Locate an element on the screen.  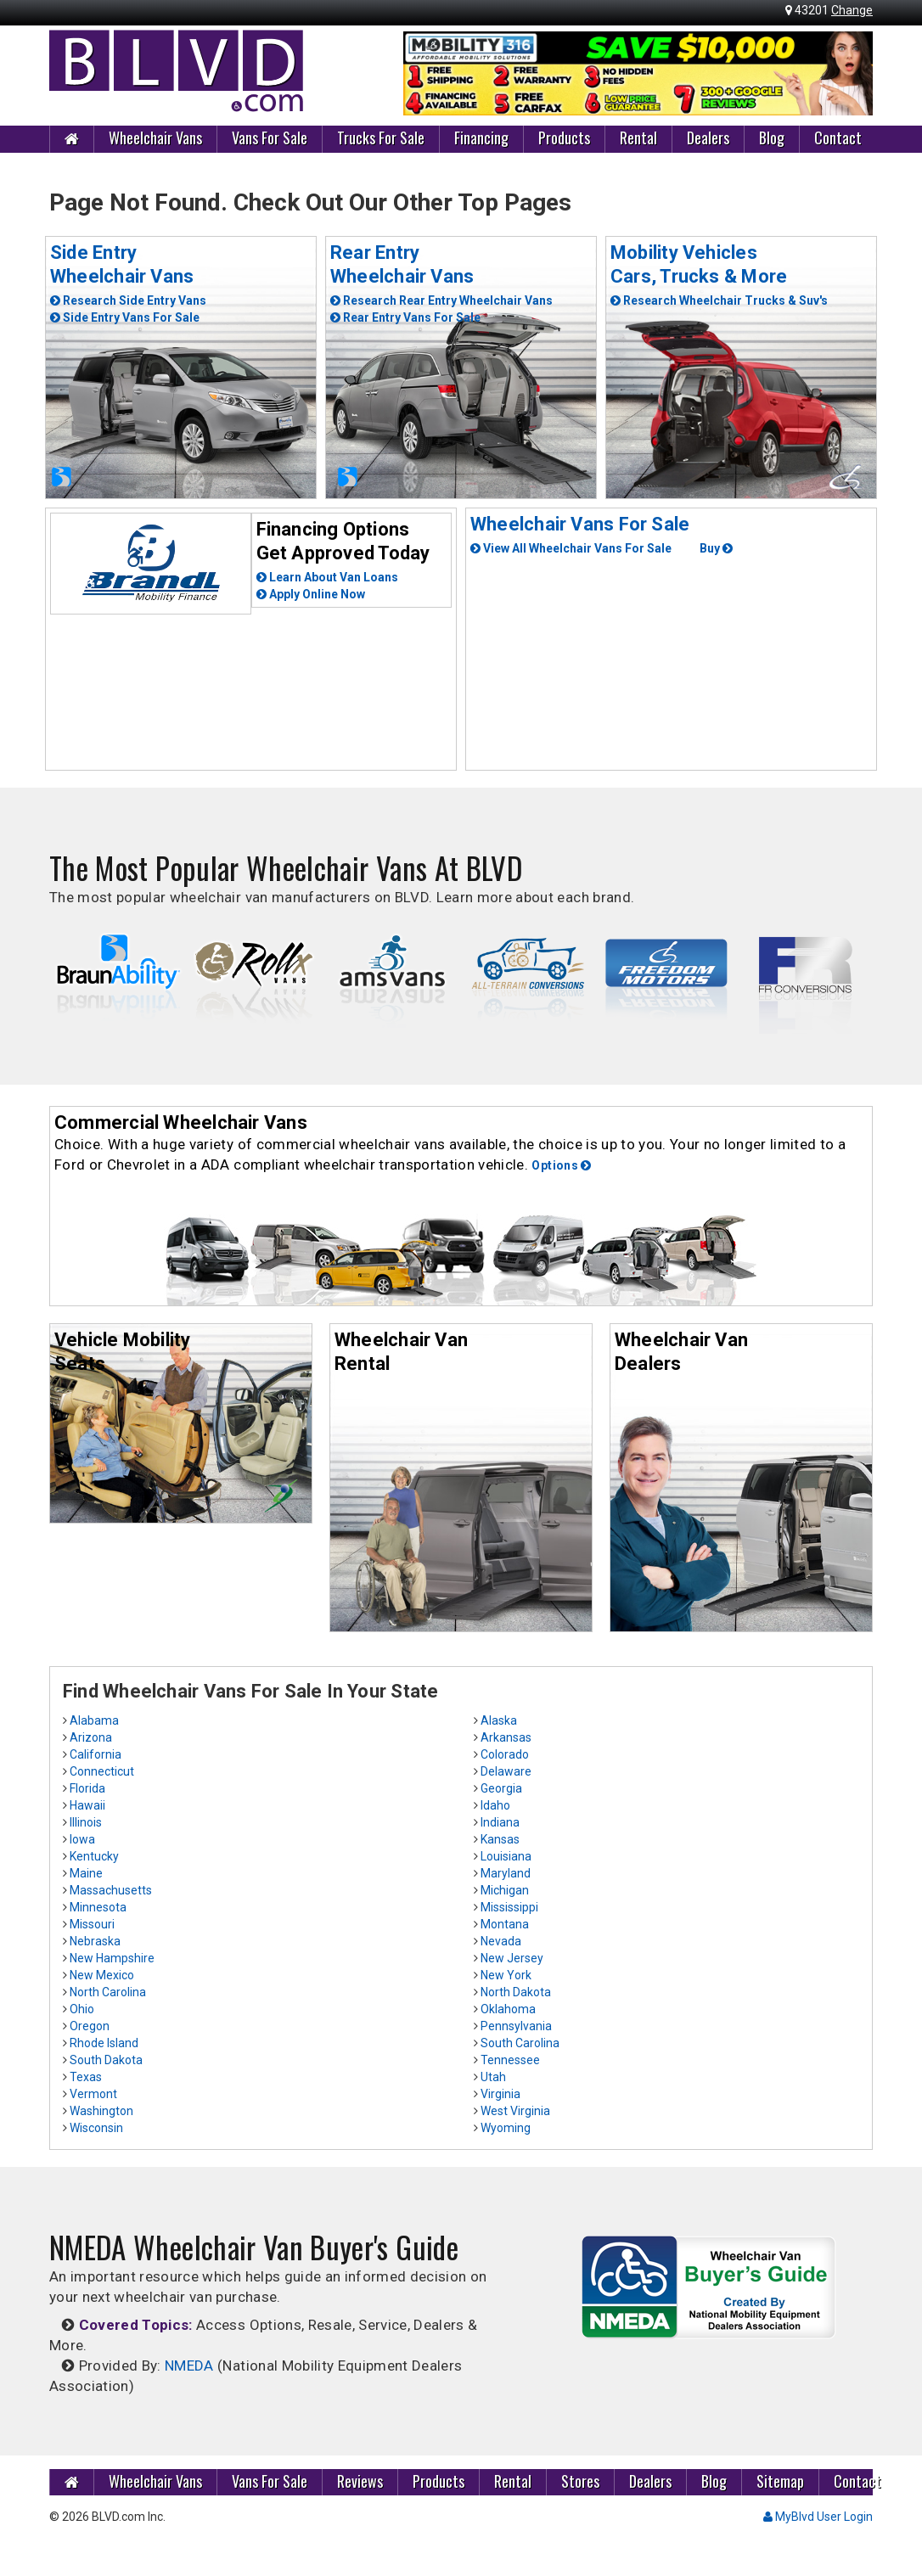
View All Wheelchair Vans For Sale is located at coordinates (571, 548).